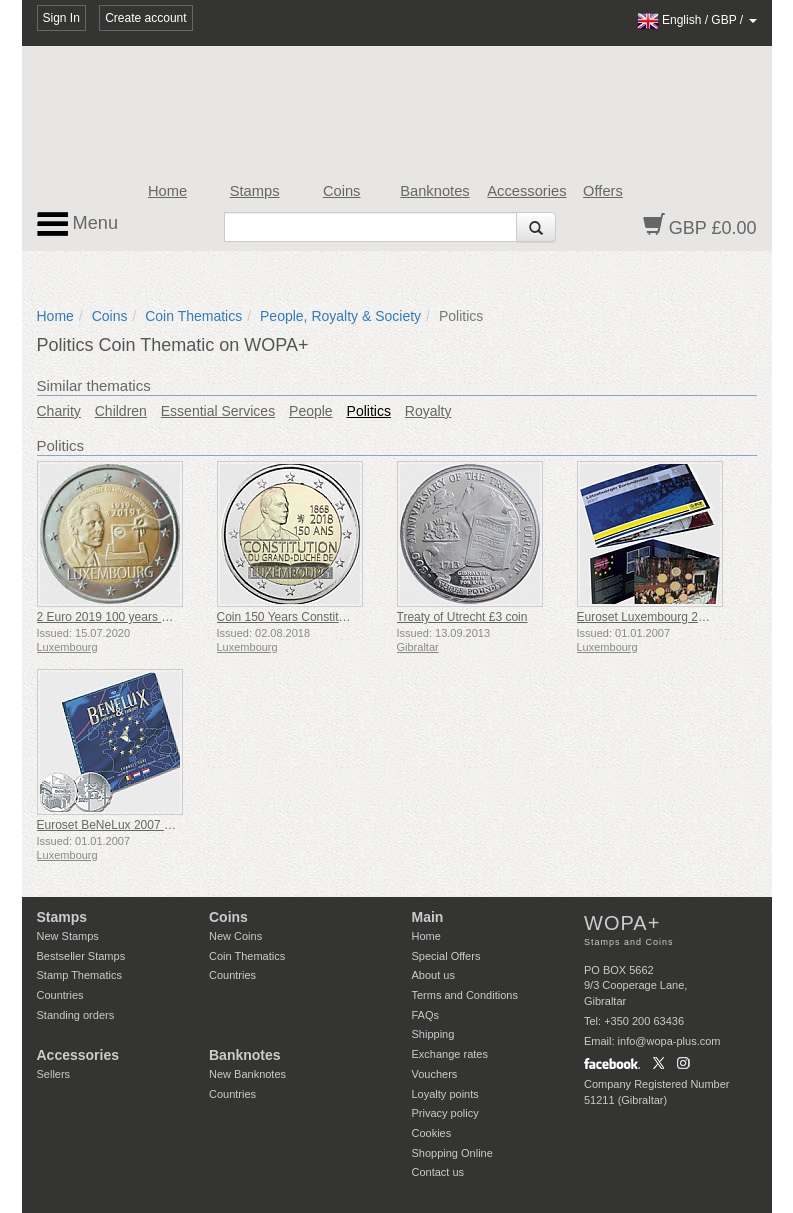  Describe the element at coordinates (61, 18) in the screenshot. I see `Sign In` at that location.